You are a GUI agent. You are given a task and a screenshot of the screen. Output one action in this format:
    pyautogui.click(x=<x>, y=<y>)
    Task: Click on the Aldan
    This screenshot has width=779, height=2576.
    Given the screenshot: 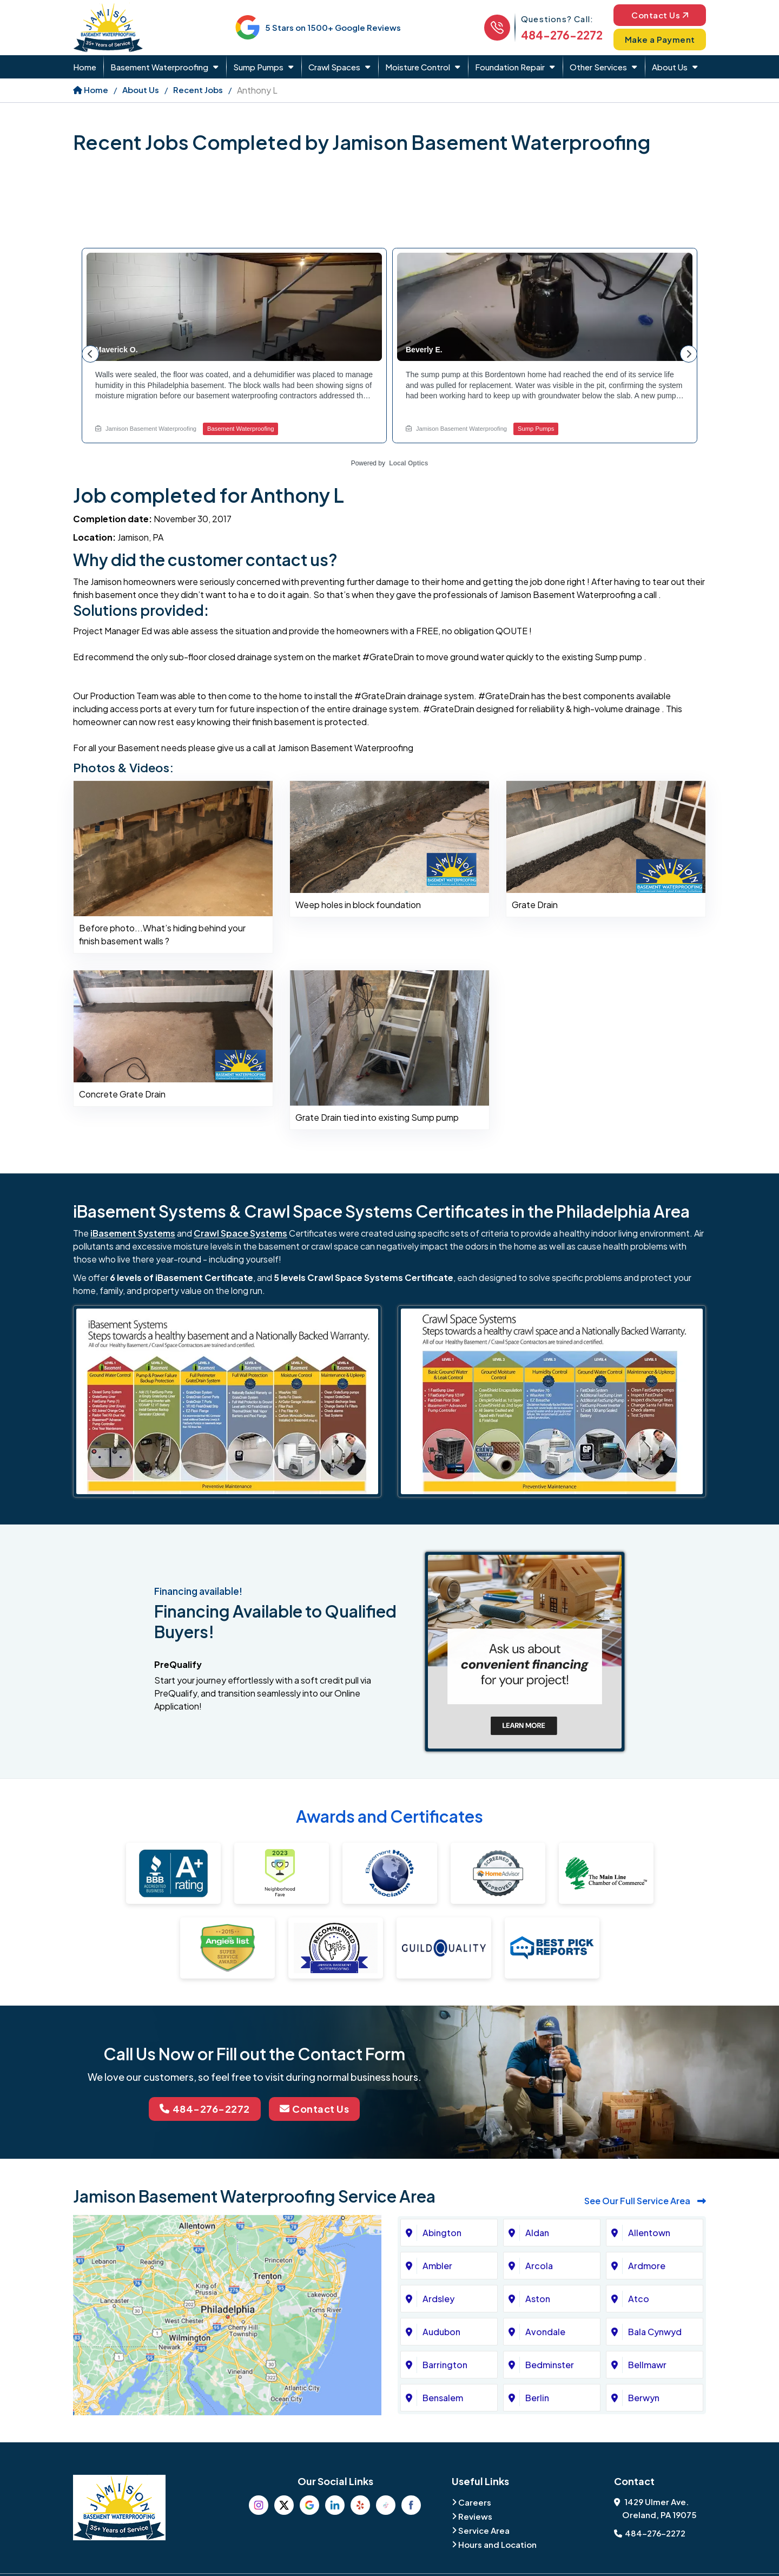 What is the action you would take?
    pyautogui.click(x=537, y=2232)
    